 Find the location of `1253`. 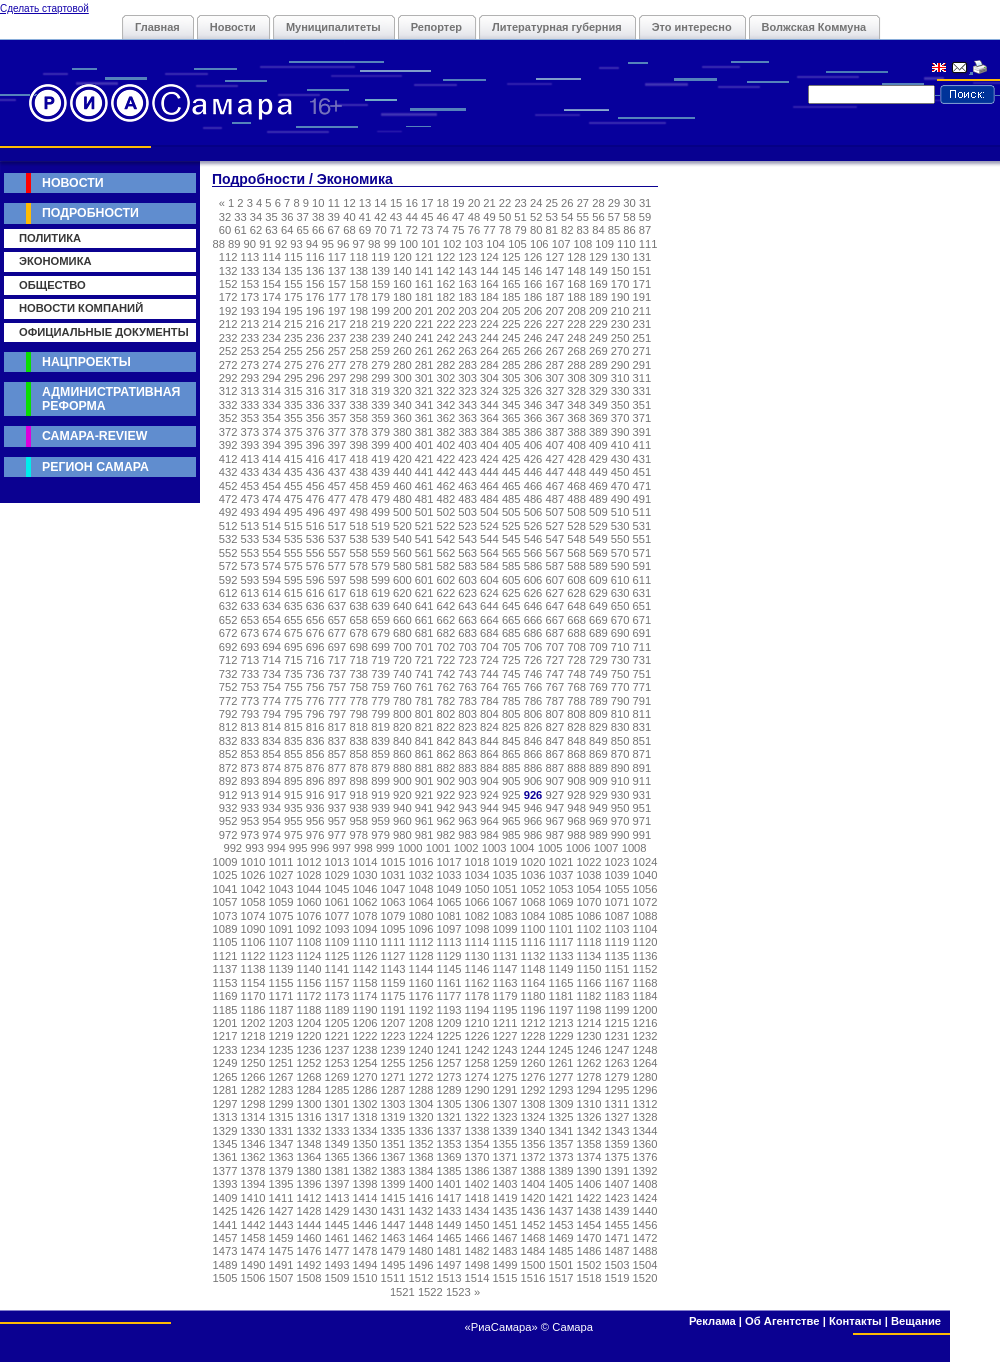

1253 is located at coordinates (337, 1063).